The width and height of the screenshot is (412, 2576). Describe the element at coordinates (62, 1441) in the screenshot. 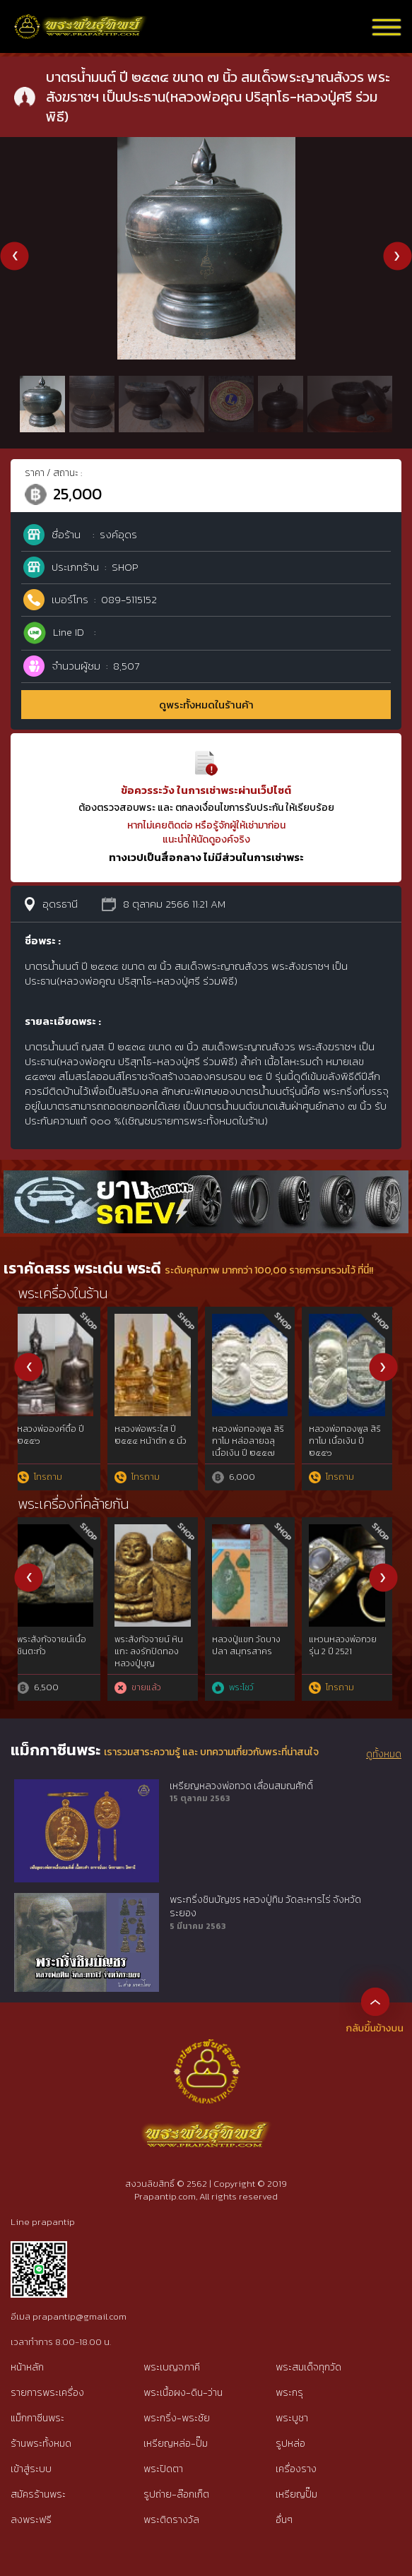

I see `พระขุนแผน พิมพ์อกใหญ่ กรุวัดบ้านกร่าง จังหวัดสุพรรณบุรี` at that location.